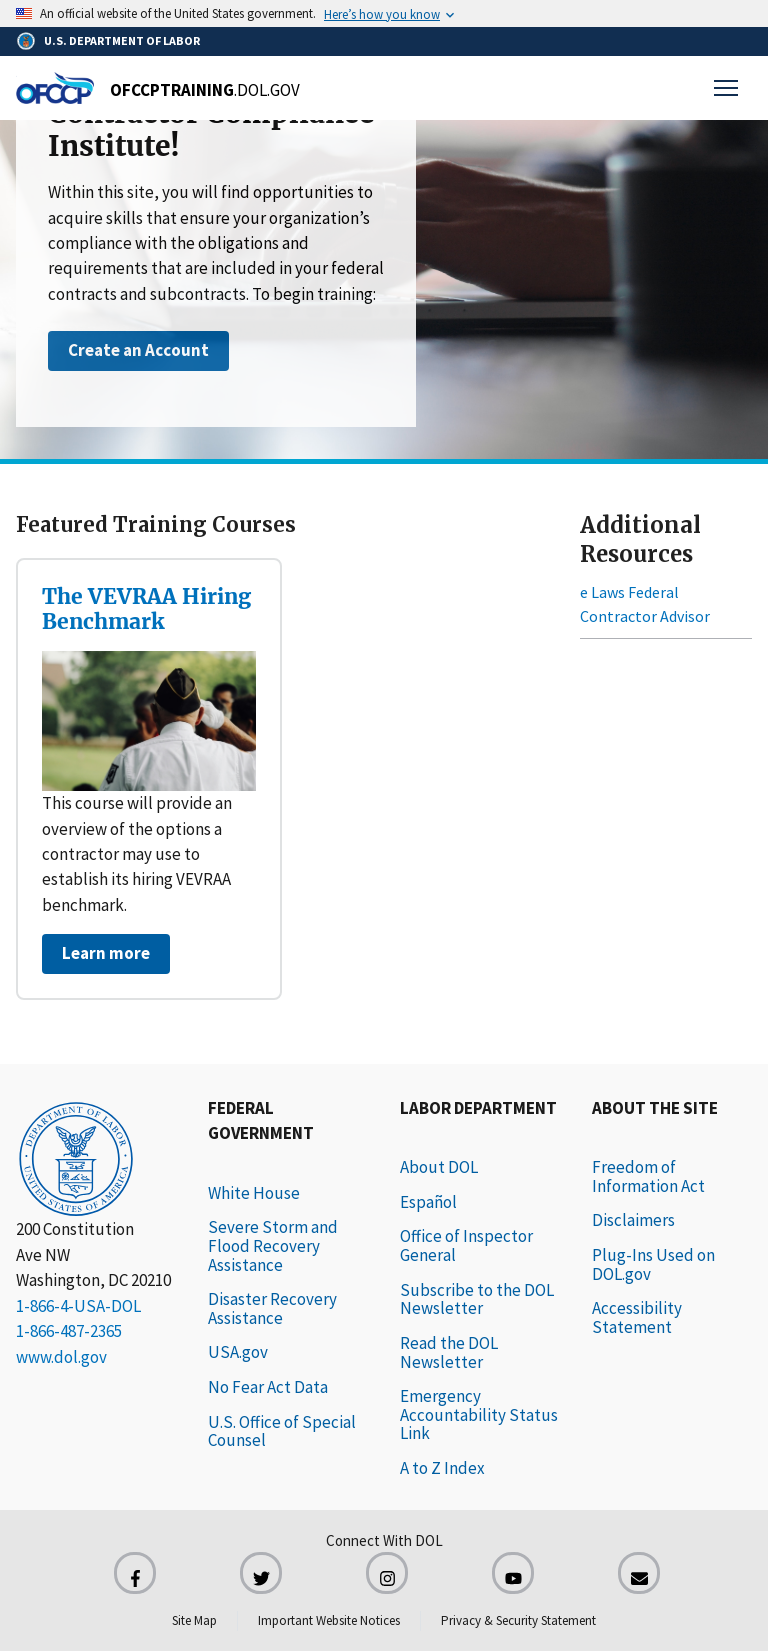  What do you see at coordinates (518, 1620) in the screenshot?
I see `Privacy & Security Statement` at bounding box center [518, 1620].